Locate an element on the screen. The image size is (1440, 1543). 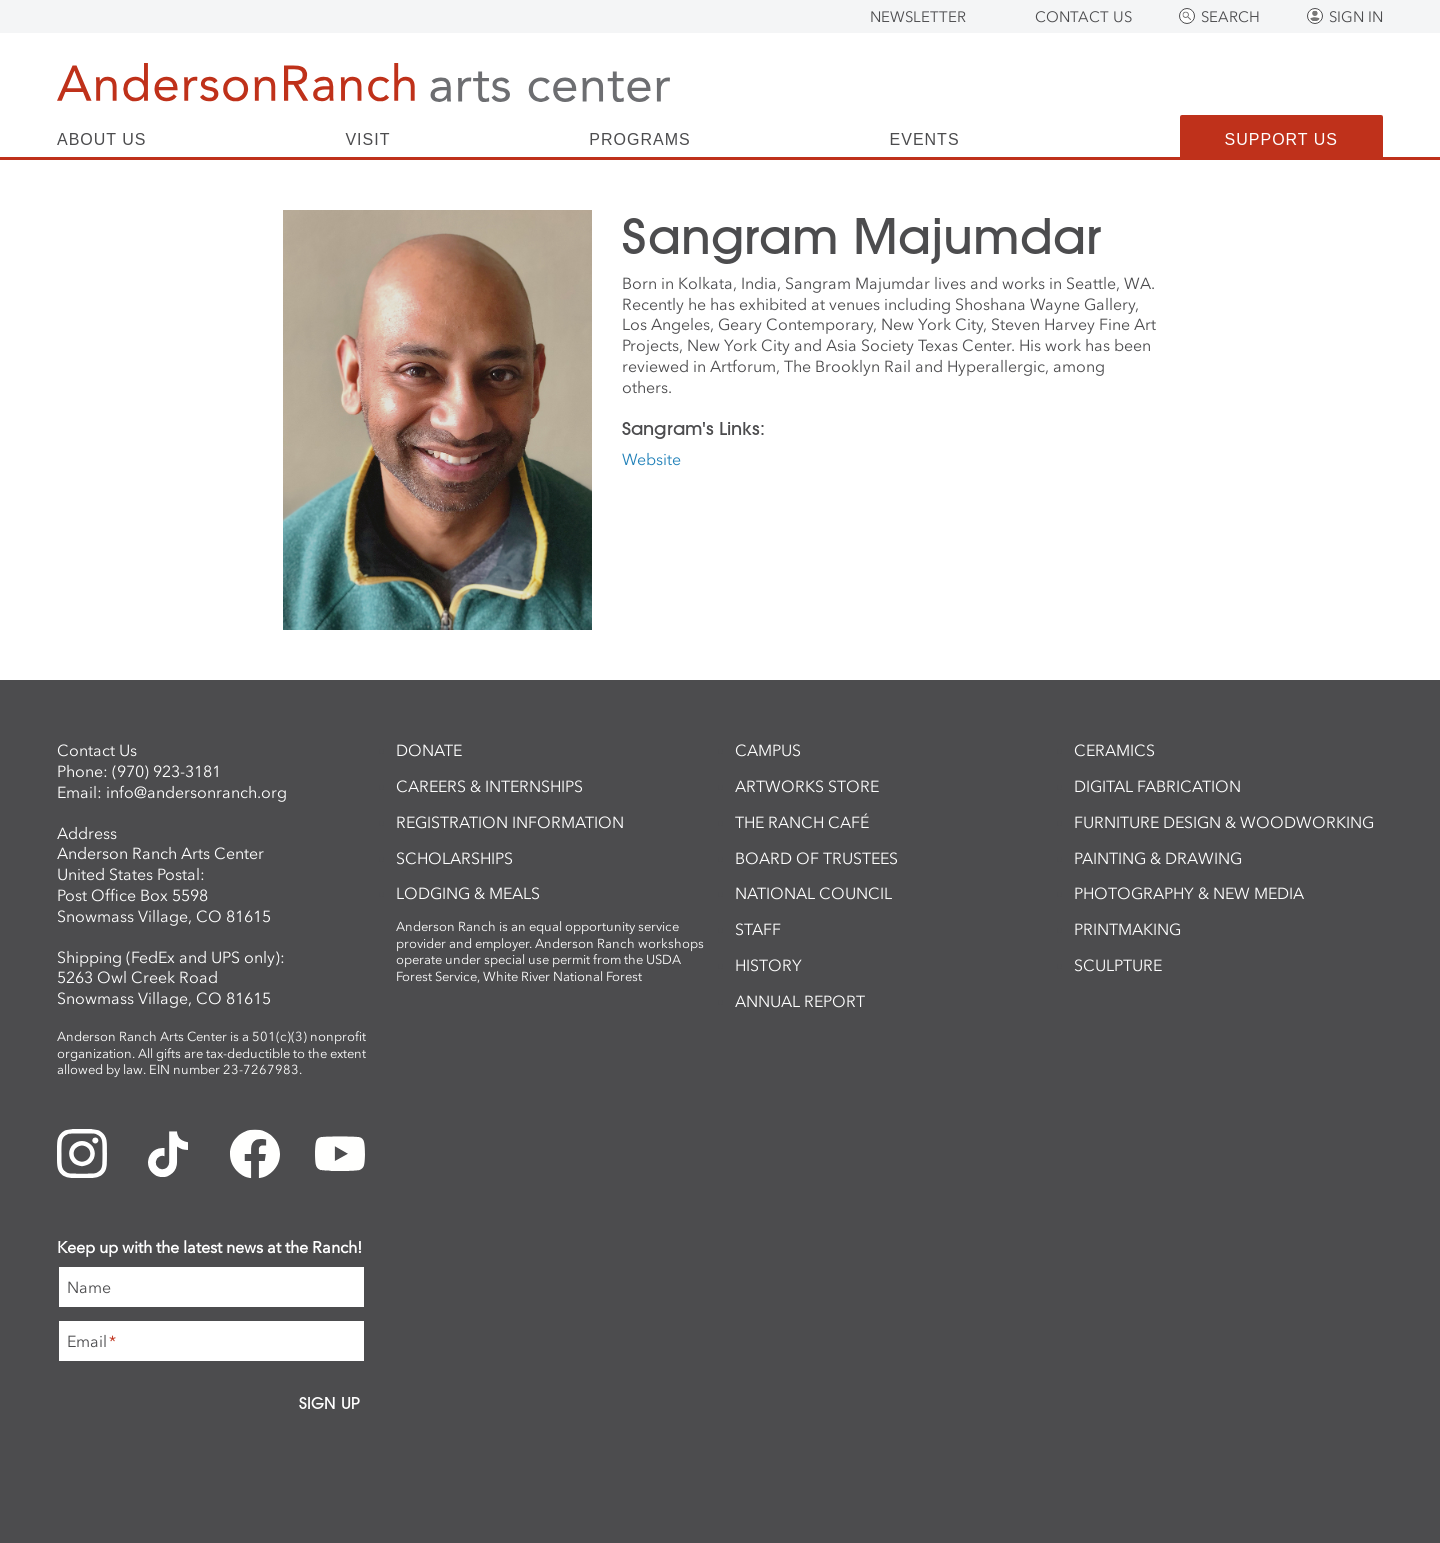
Careers & Internships is located at coordinates (489, 786).